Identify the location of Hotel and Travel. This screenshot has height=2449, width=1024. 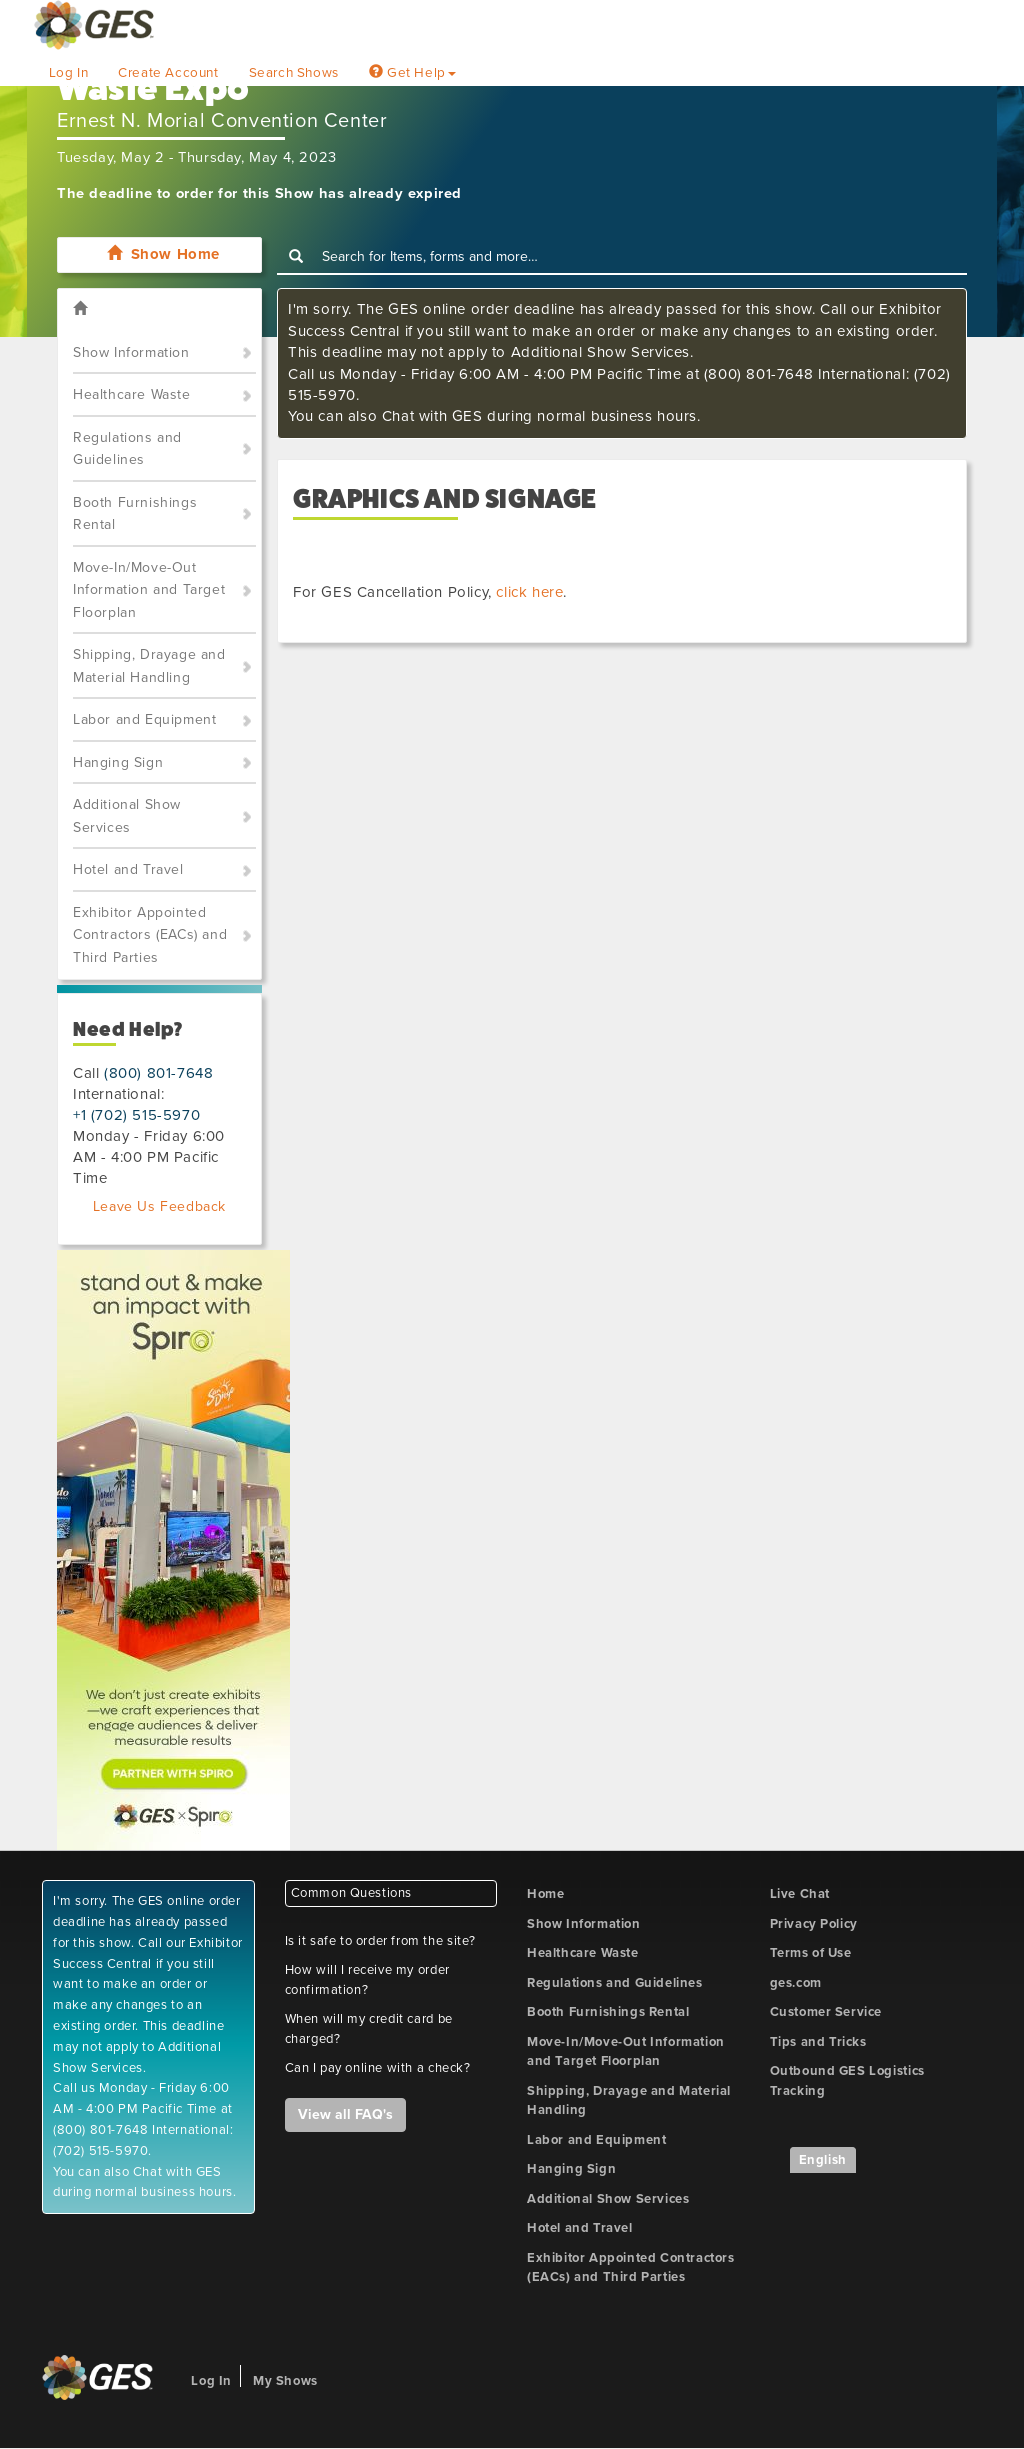
(128, 869).